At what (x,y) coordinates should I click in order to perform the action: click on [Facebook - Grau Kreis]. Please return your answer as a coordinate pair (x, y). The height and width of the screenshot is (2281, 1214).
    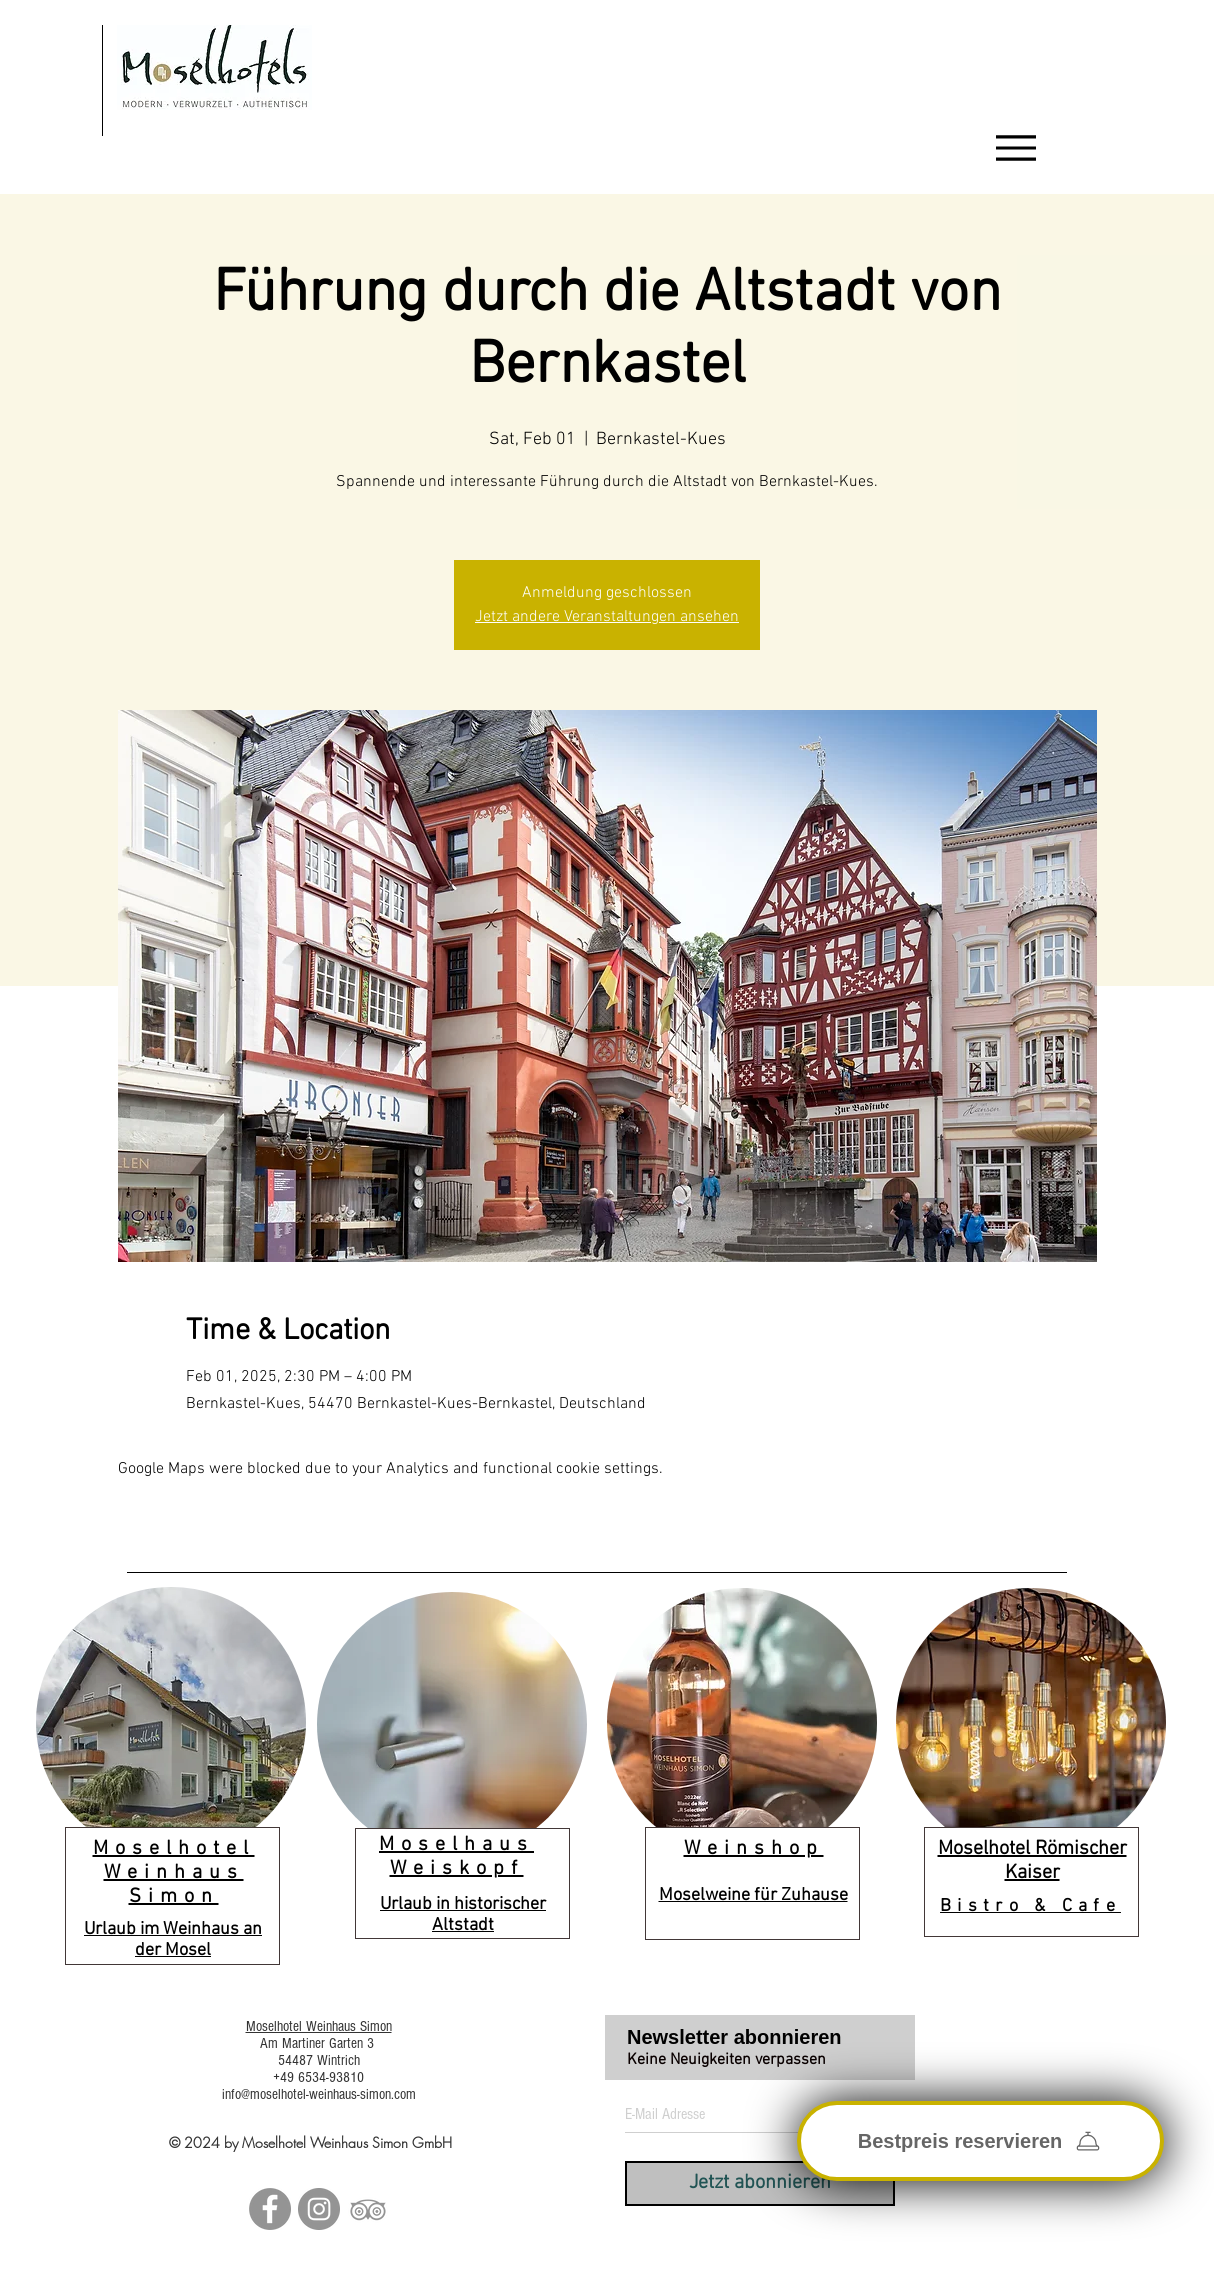
    Looking at the image, I should click on (270, 2209).